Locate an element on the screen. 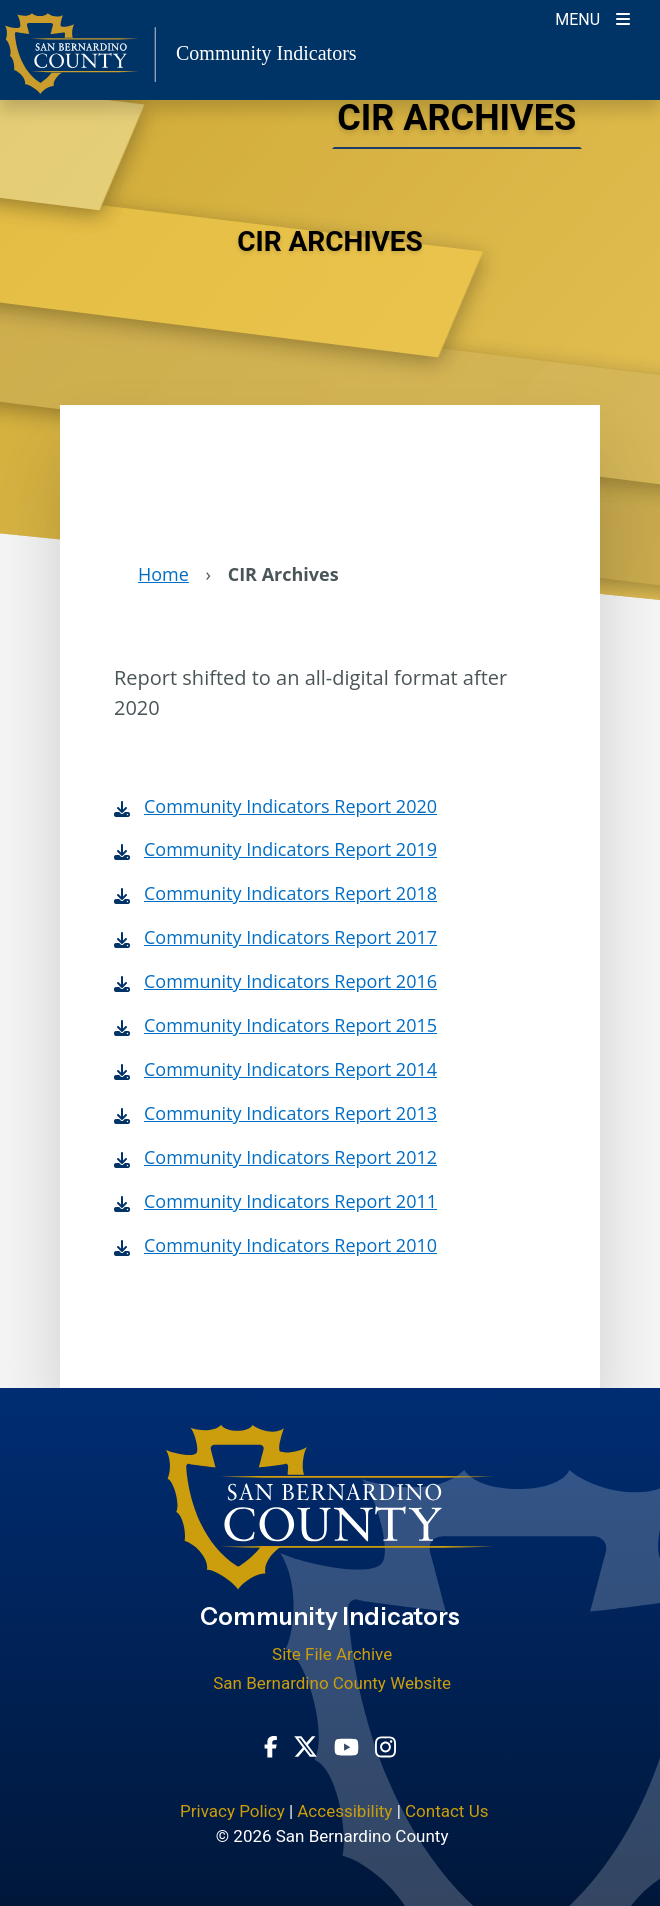 This screenshot has width=660, height=1906. Community Indicators Report 2014 is located at coordinates (290, 1069).